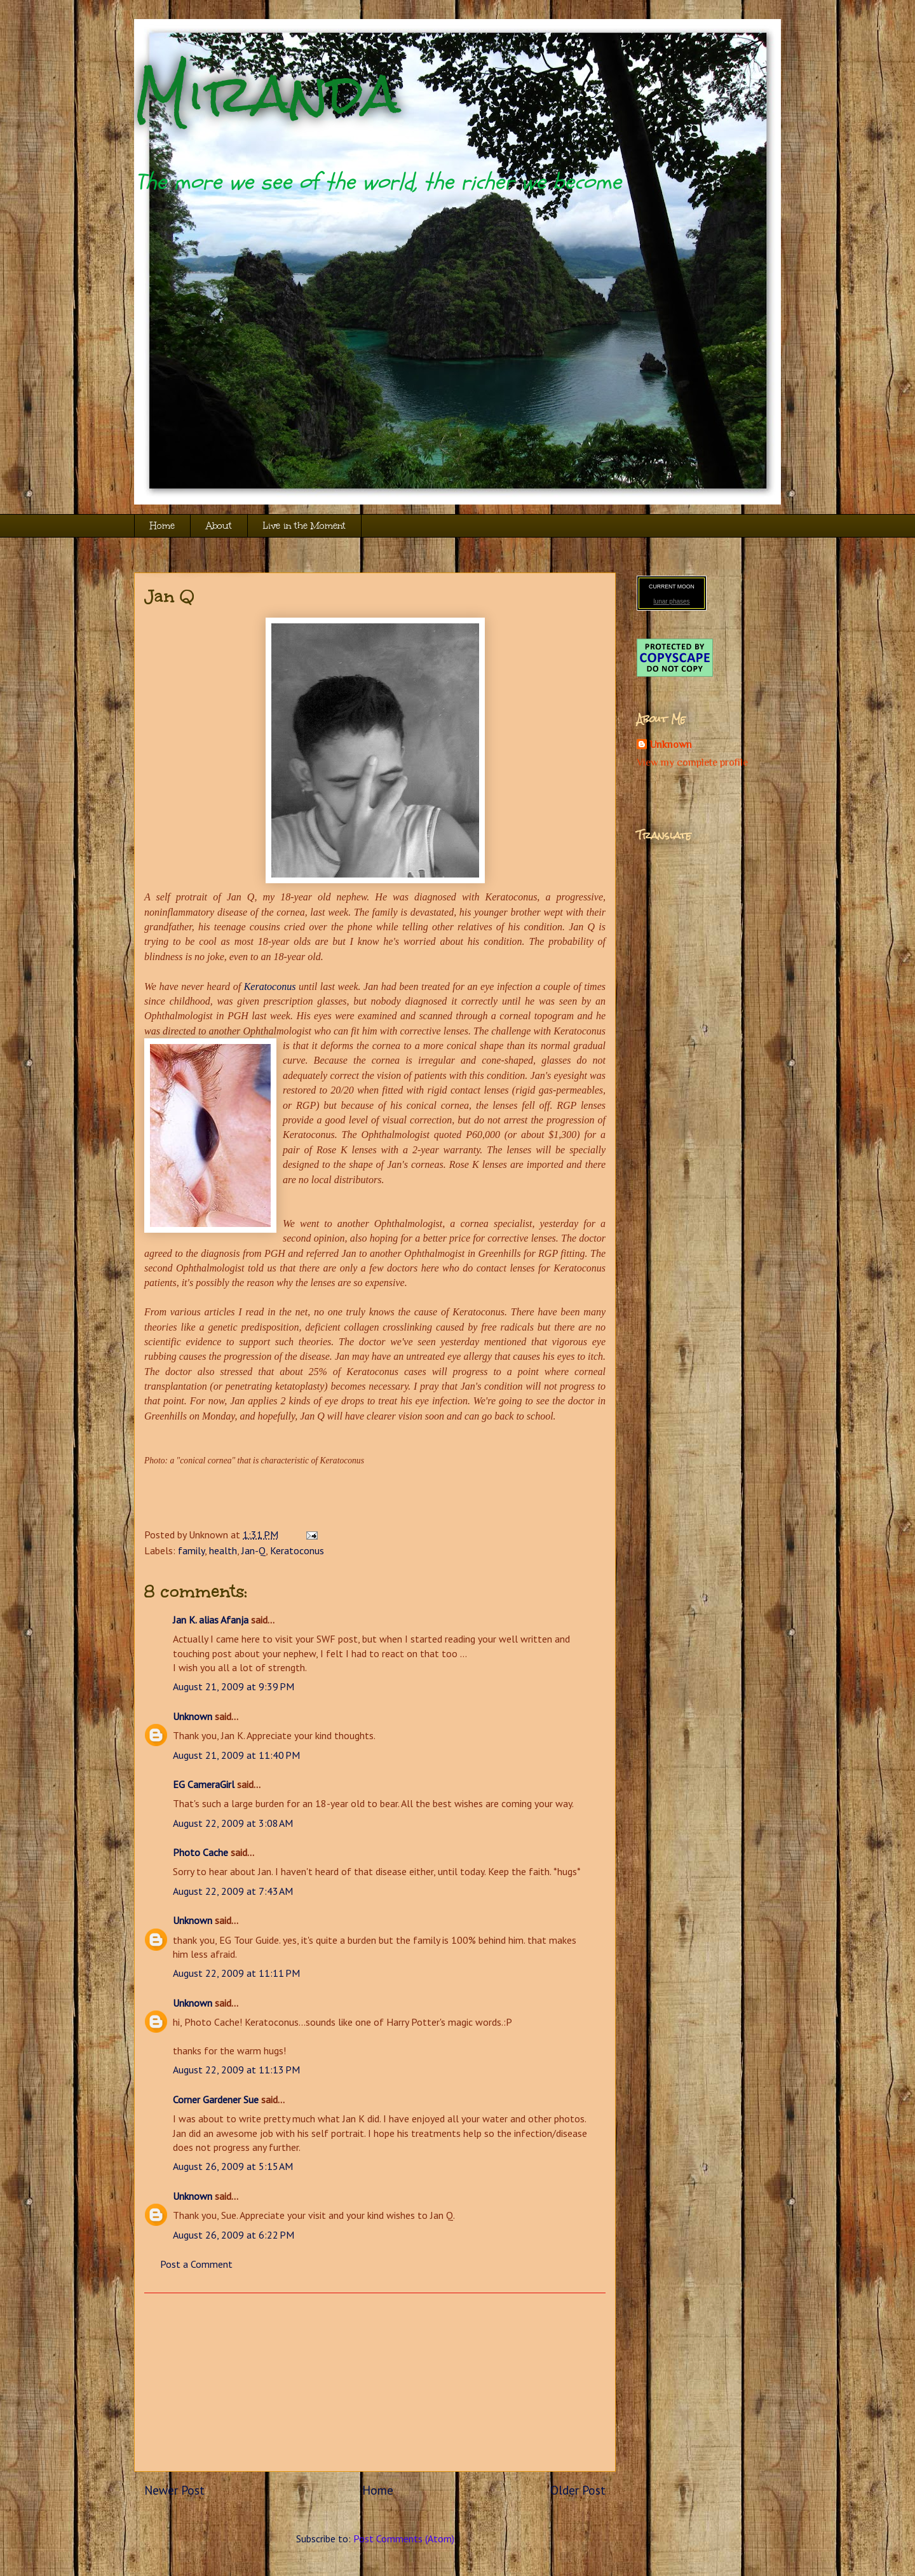 This screenshot has width=915, height=2576. I want to click on Live in the Moment, so click(304, 526).